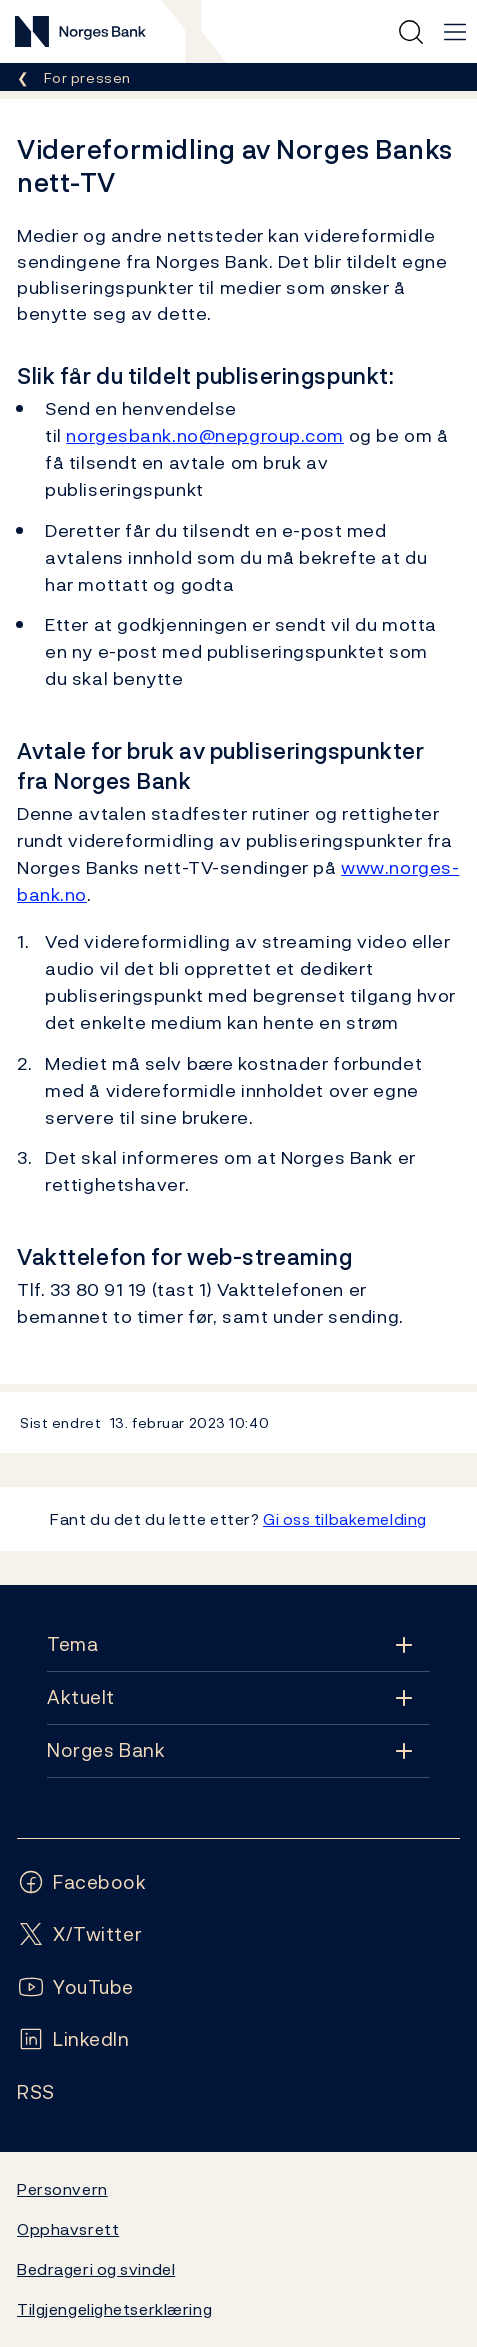  Describe the element at coordinates (345, 1519) in the screenshot. I see `Gi oss tilbakemelding` at that location.